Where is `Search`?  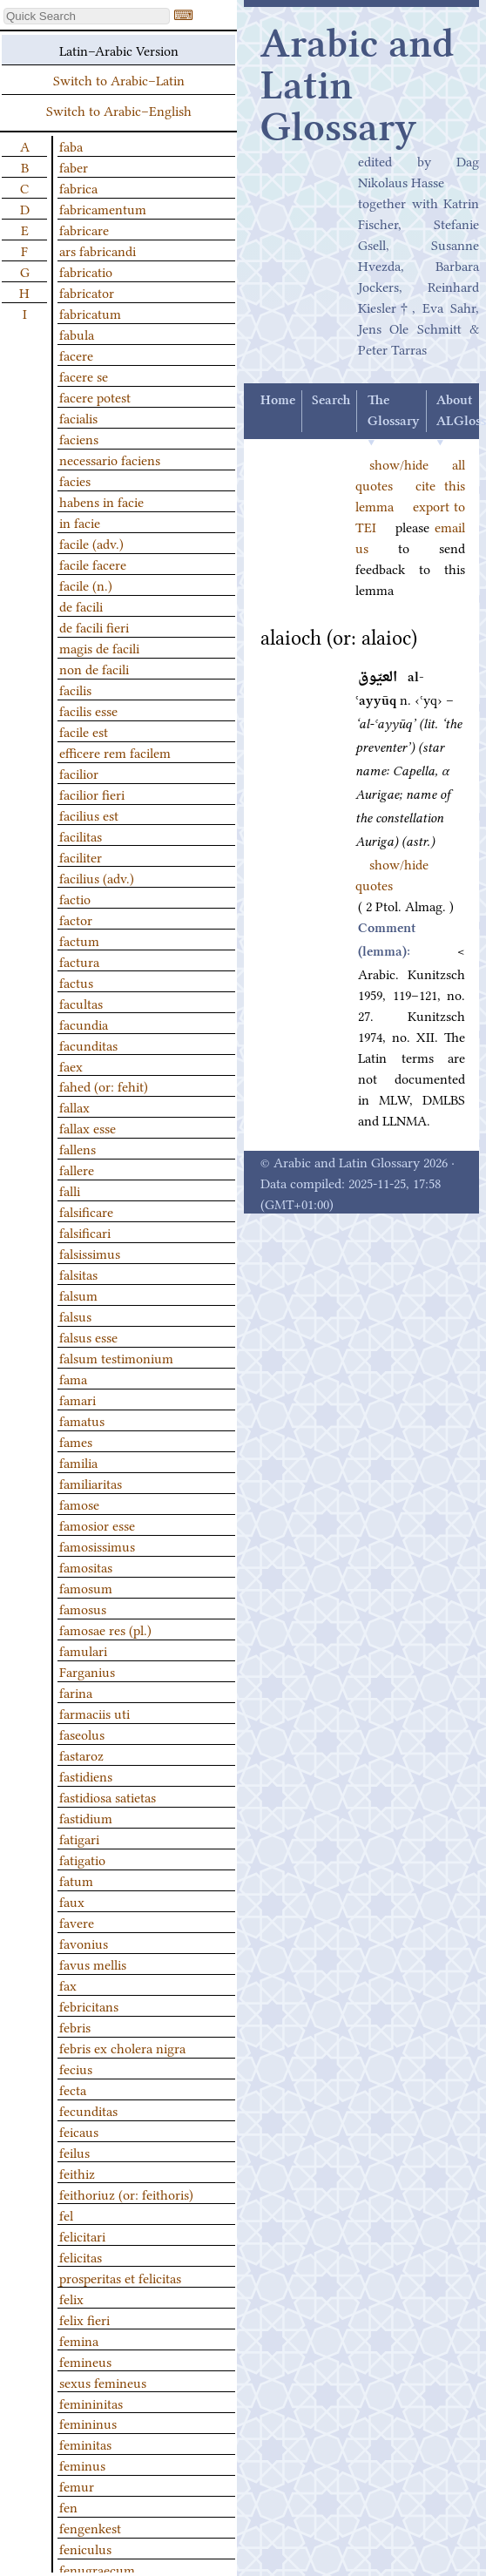 Search is located at coordinates (331, 400).